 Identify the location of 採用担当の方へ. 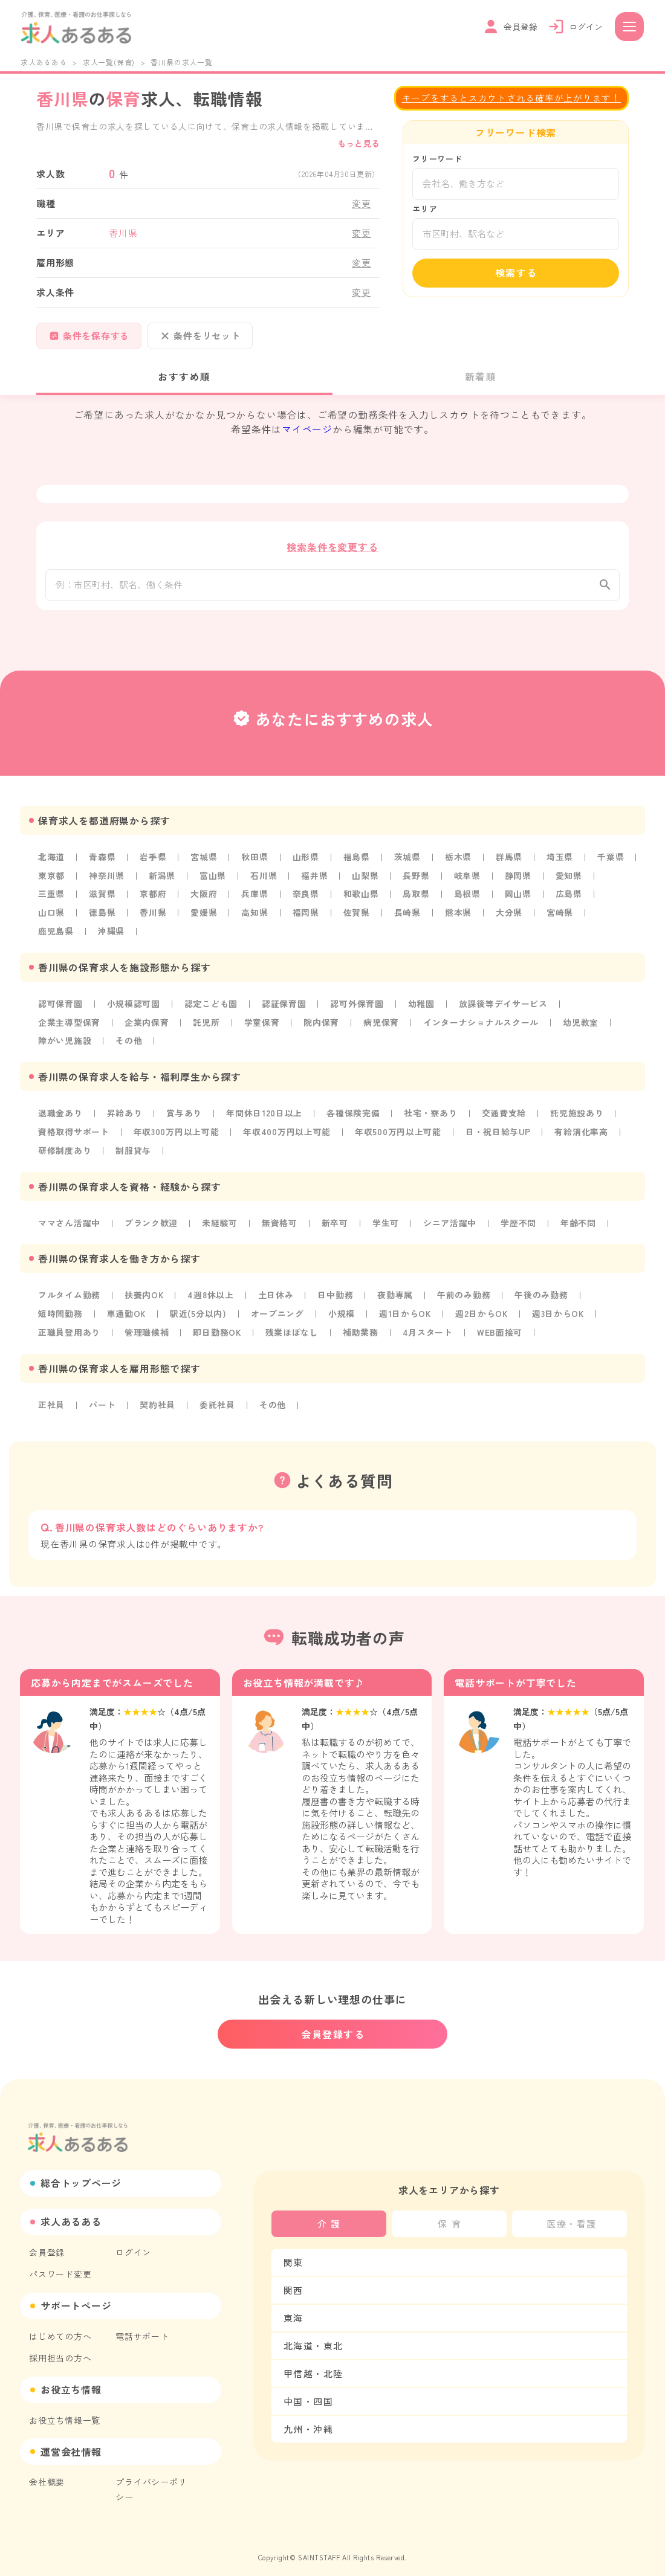
(60, 2348).